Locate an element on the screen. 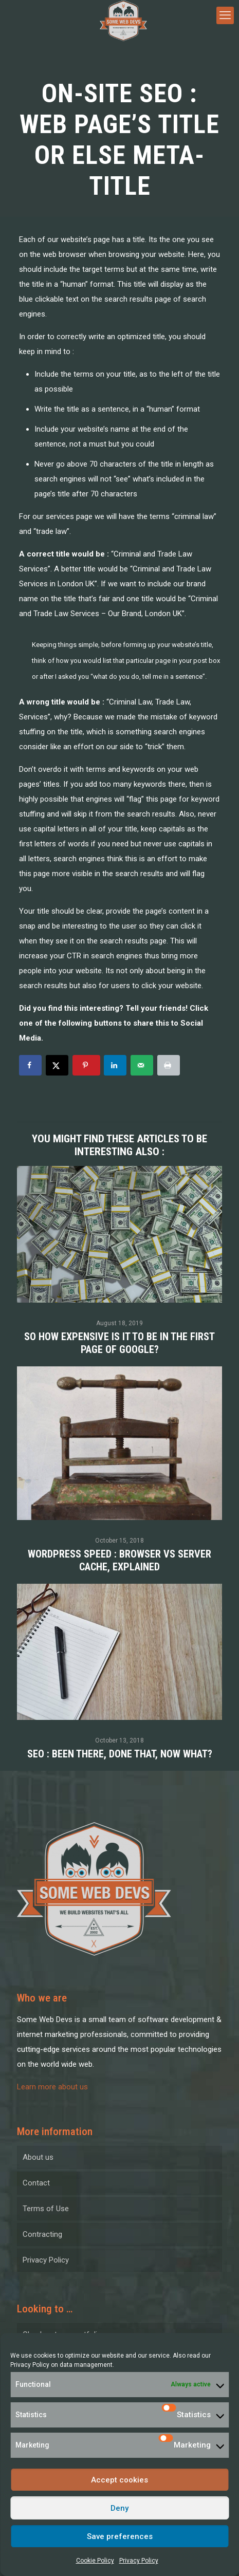  Accept cookies is located at coordinates (119, 2480).